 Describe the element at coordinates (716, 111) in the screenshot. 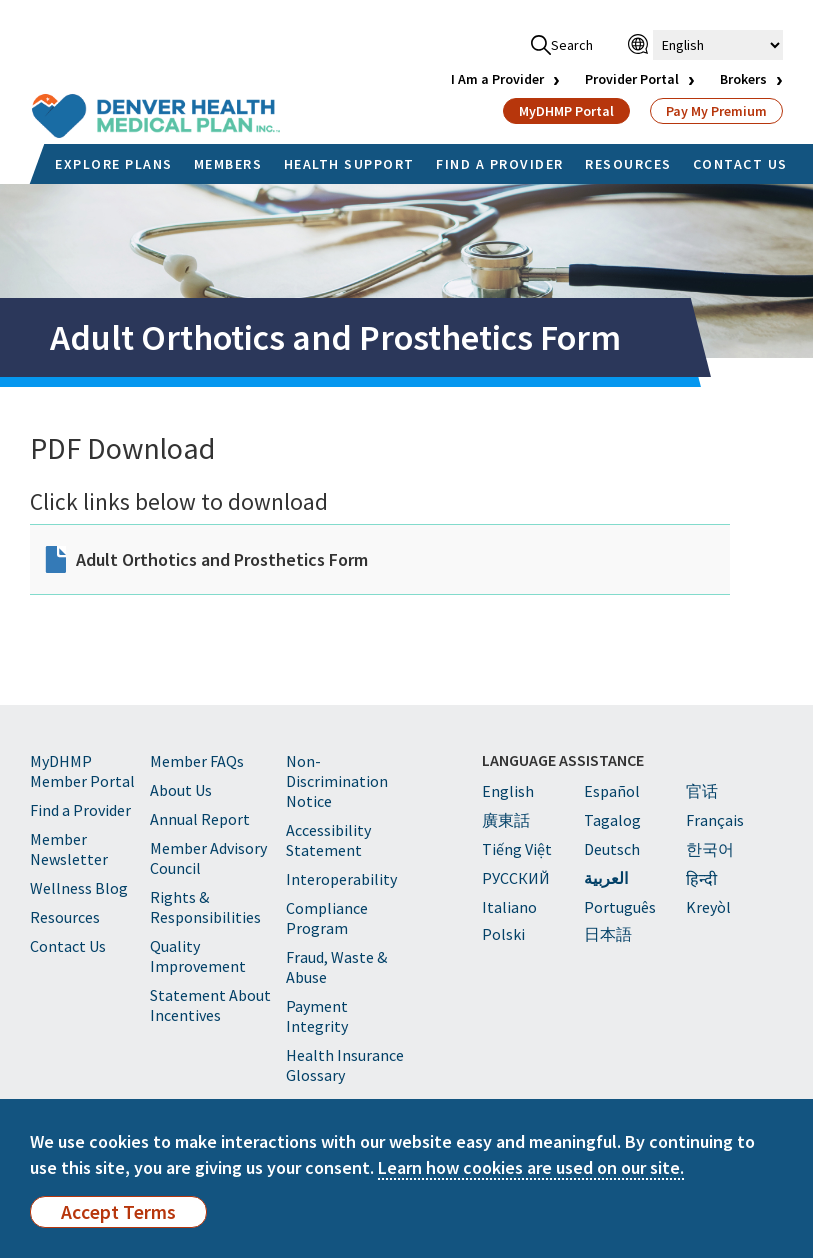

I see `Pay My Premium` at that location.